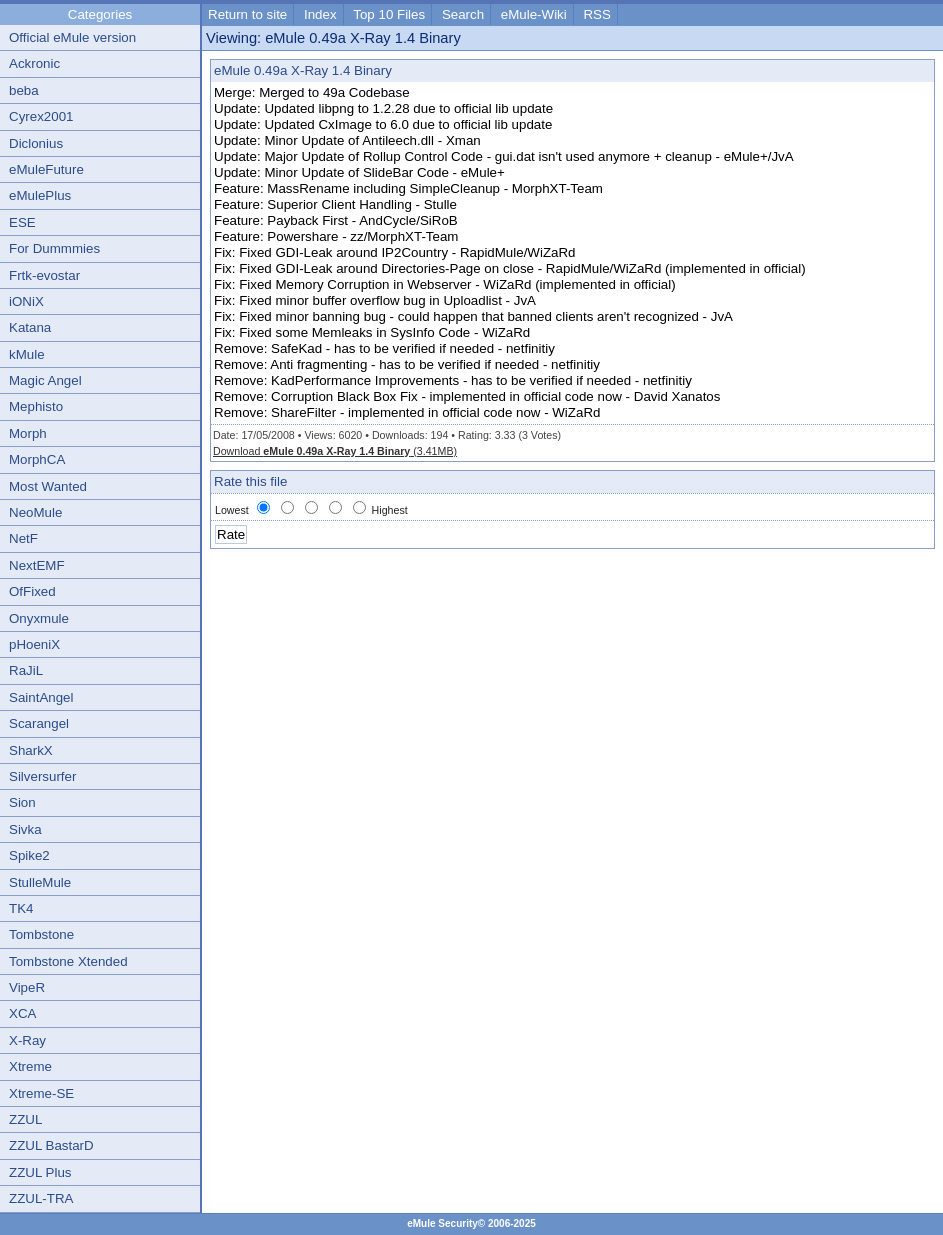 Image resolution: width=943 pixels, height=1235 pixels. What do you see at coordinates (48, 486) in the screenshot?
I see `Most Wanted` at bounding box center [48, 486].